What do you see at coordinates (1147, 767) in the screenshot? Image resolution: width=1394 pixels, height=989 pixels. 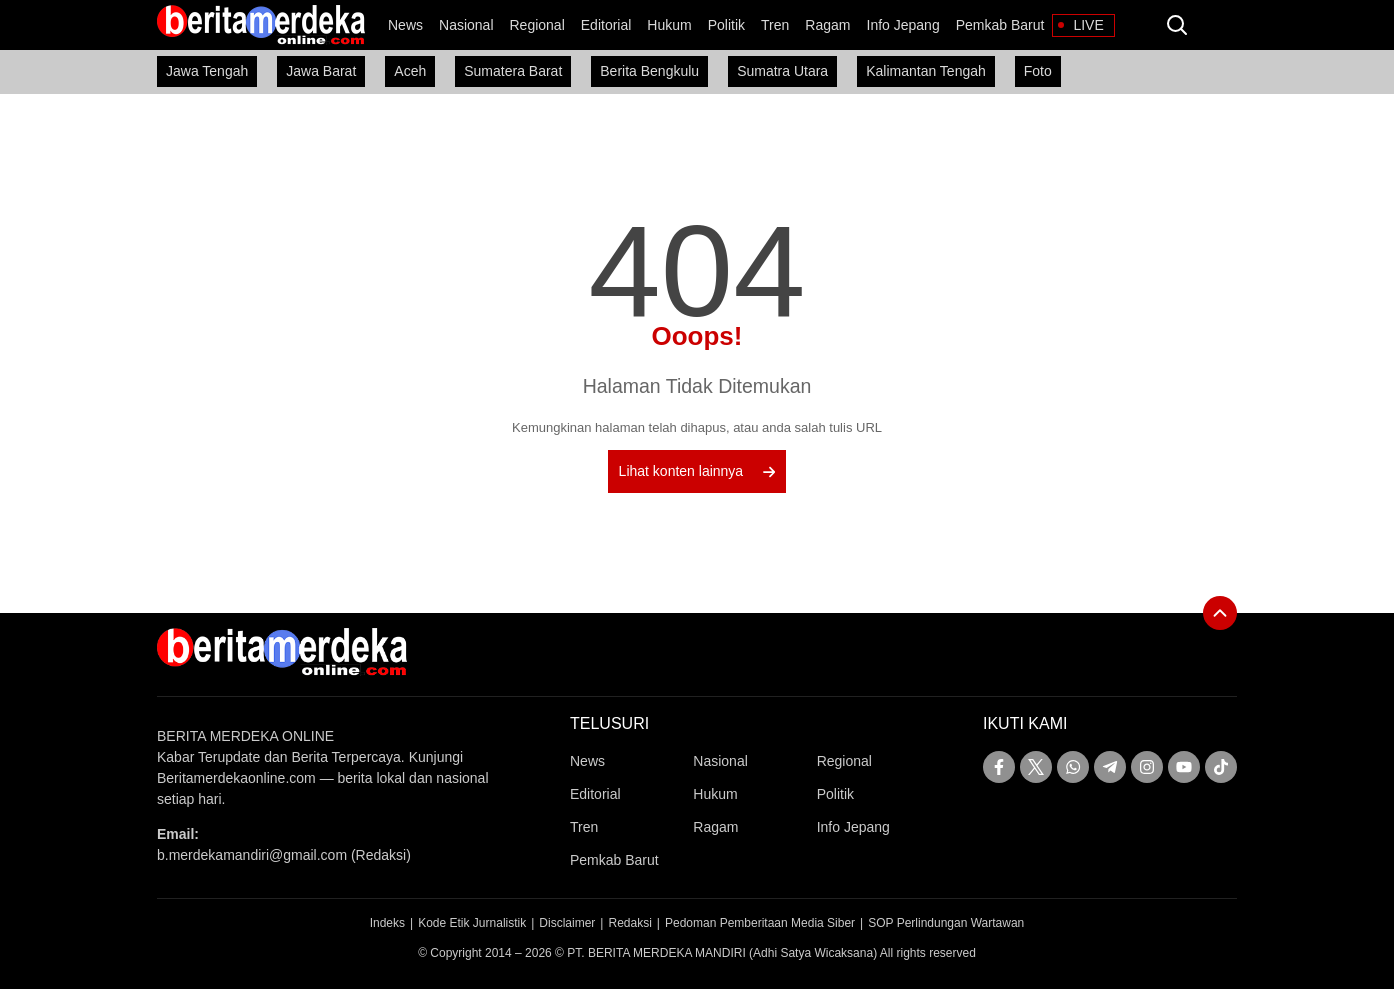 I see `[instagram]` at bounding box center [1147, 767].